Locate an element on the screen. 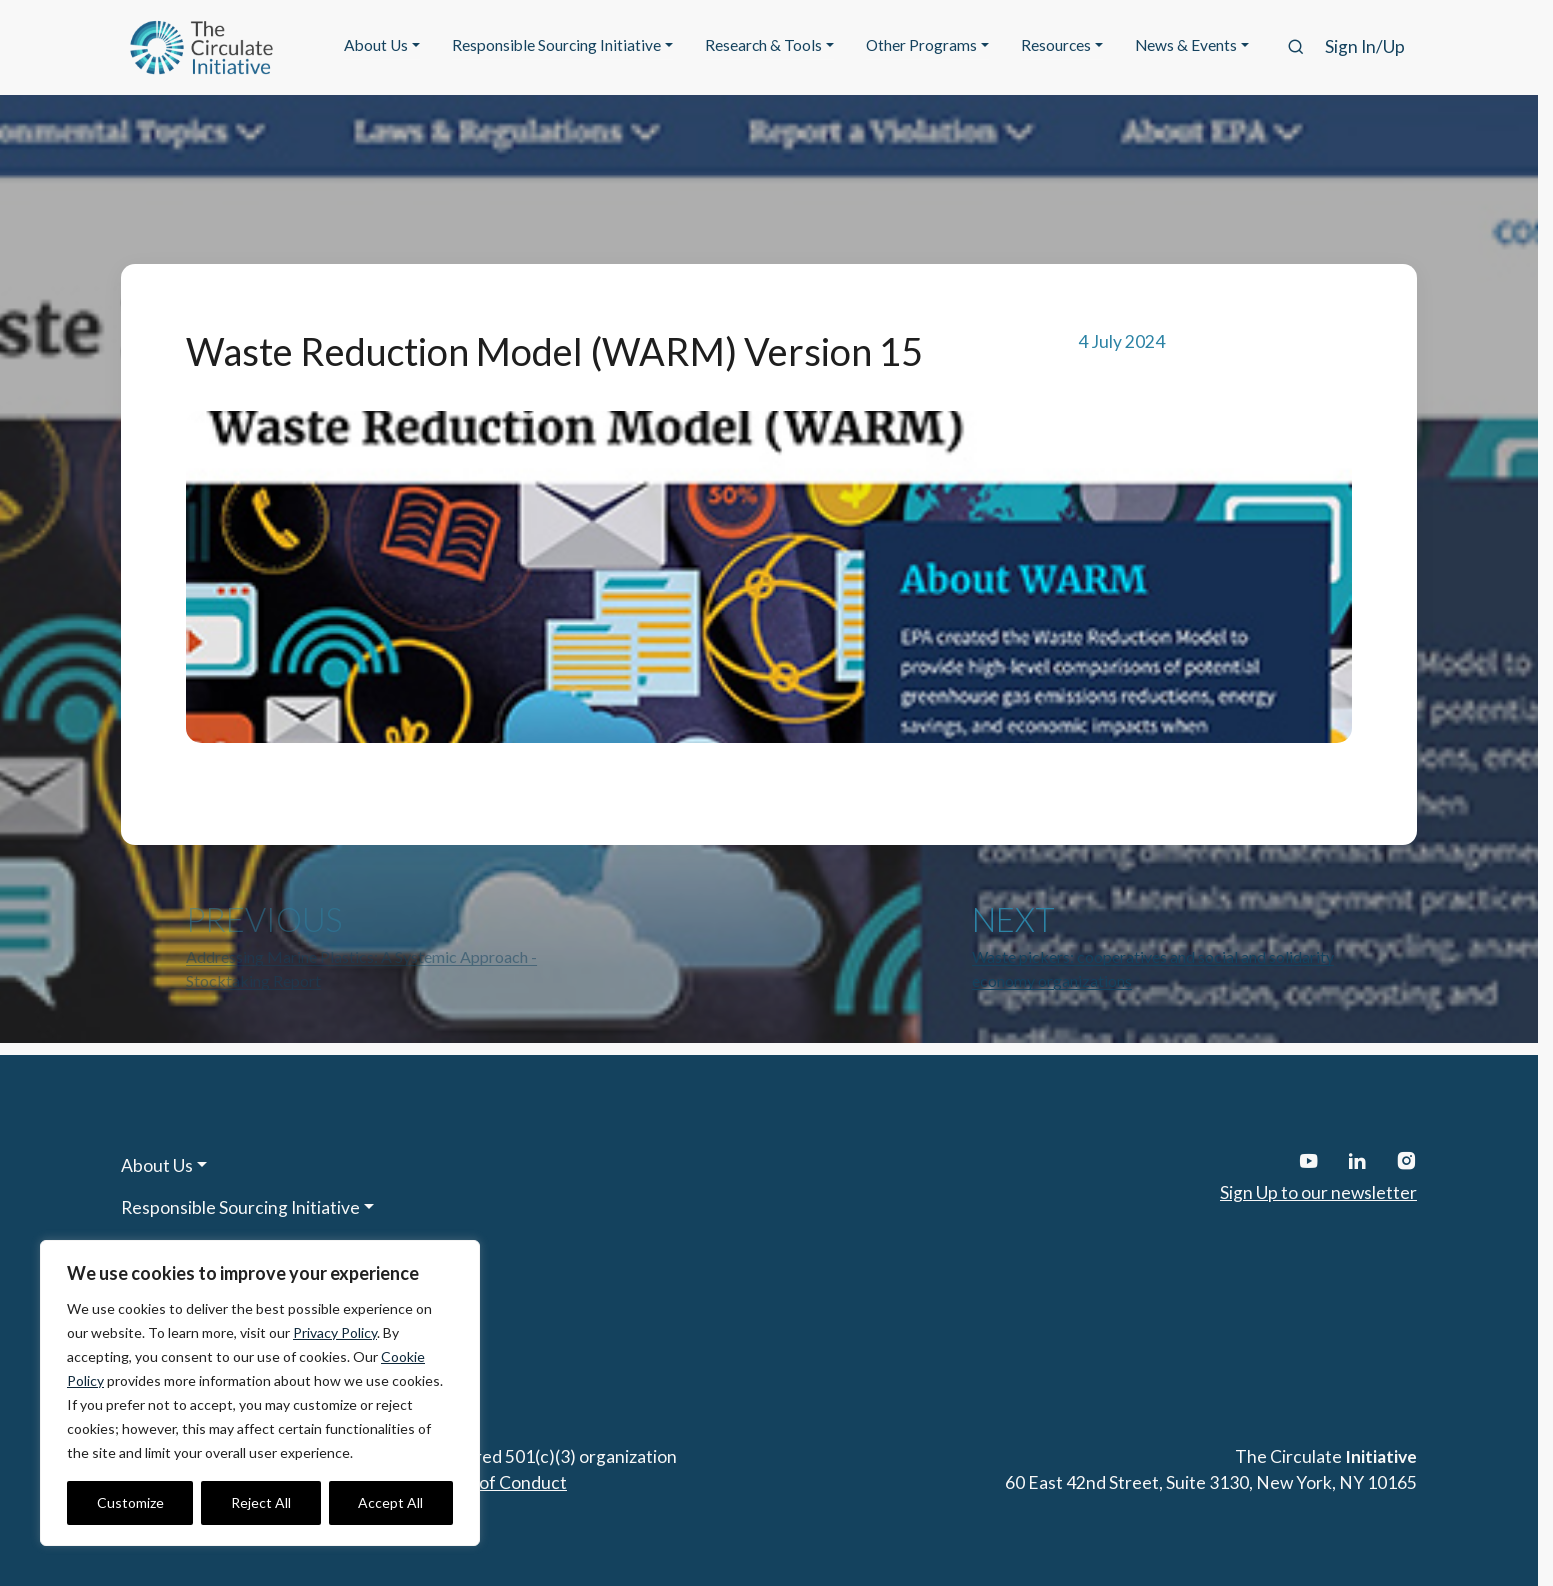 Image resolution: width=1553 pixels, height=1586 pixels. Reject All is located at coordinates (261, 1502).